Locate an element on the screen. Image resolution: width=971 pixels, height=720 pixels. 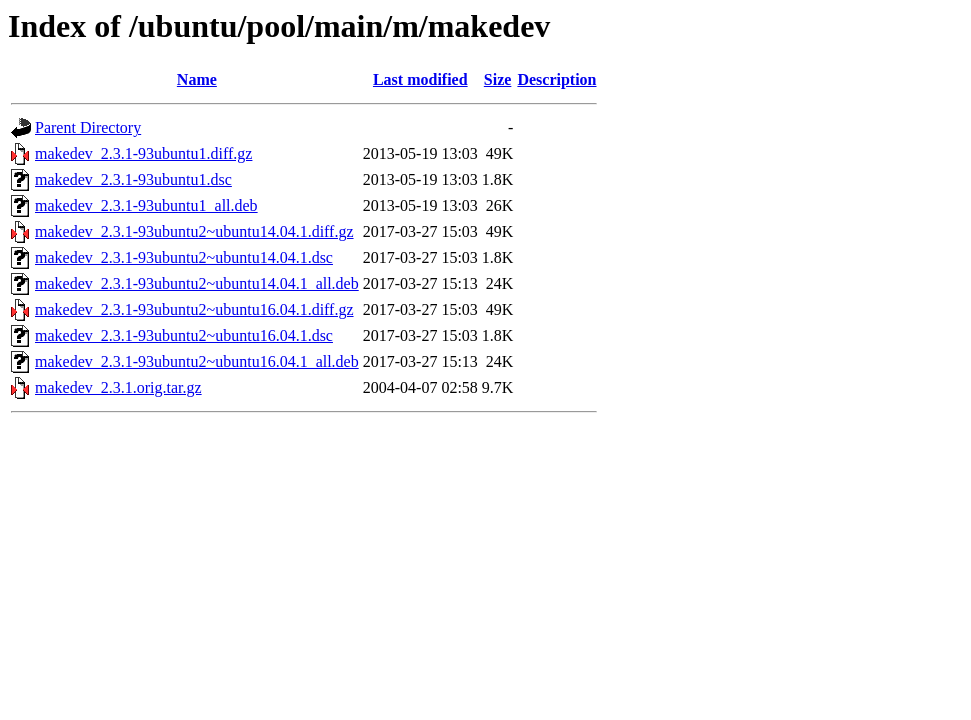
makedev_2.3.1-93ubuntu2~ubuntu14.04.1.diff.gz is located at coordinates (194, 231).